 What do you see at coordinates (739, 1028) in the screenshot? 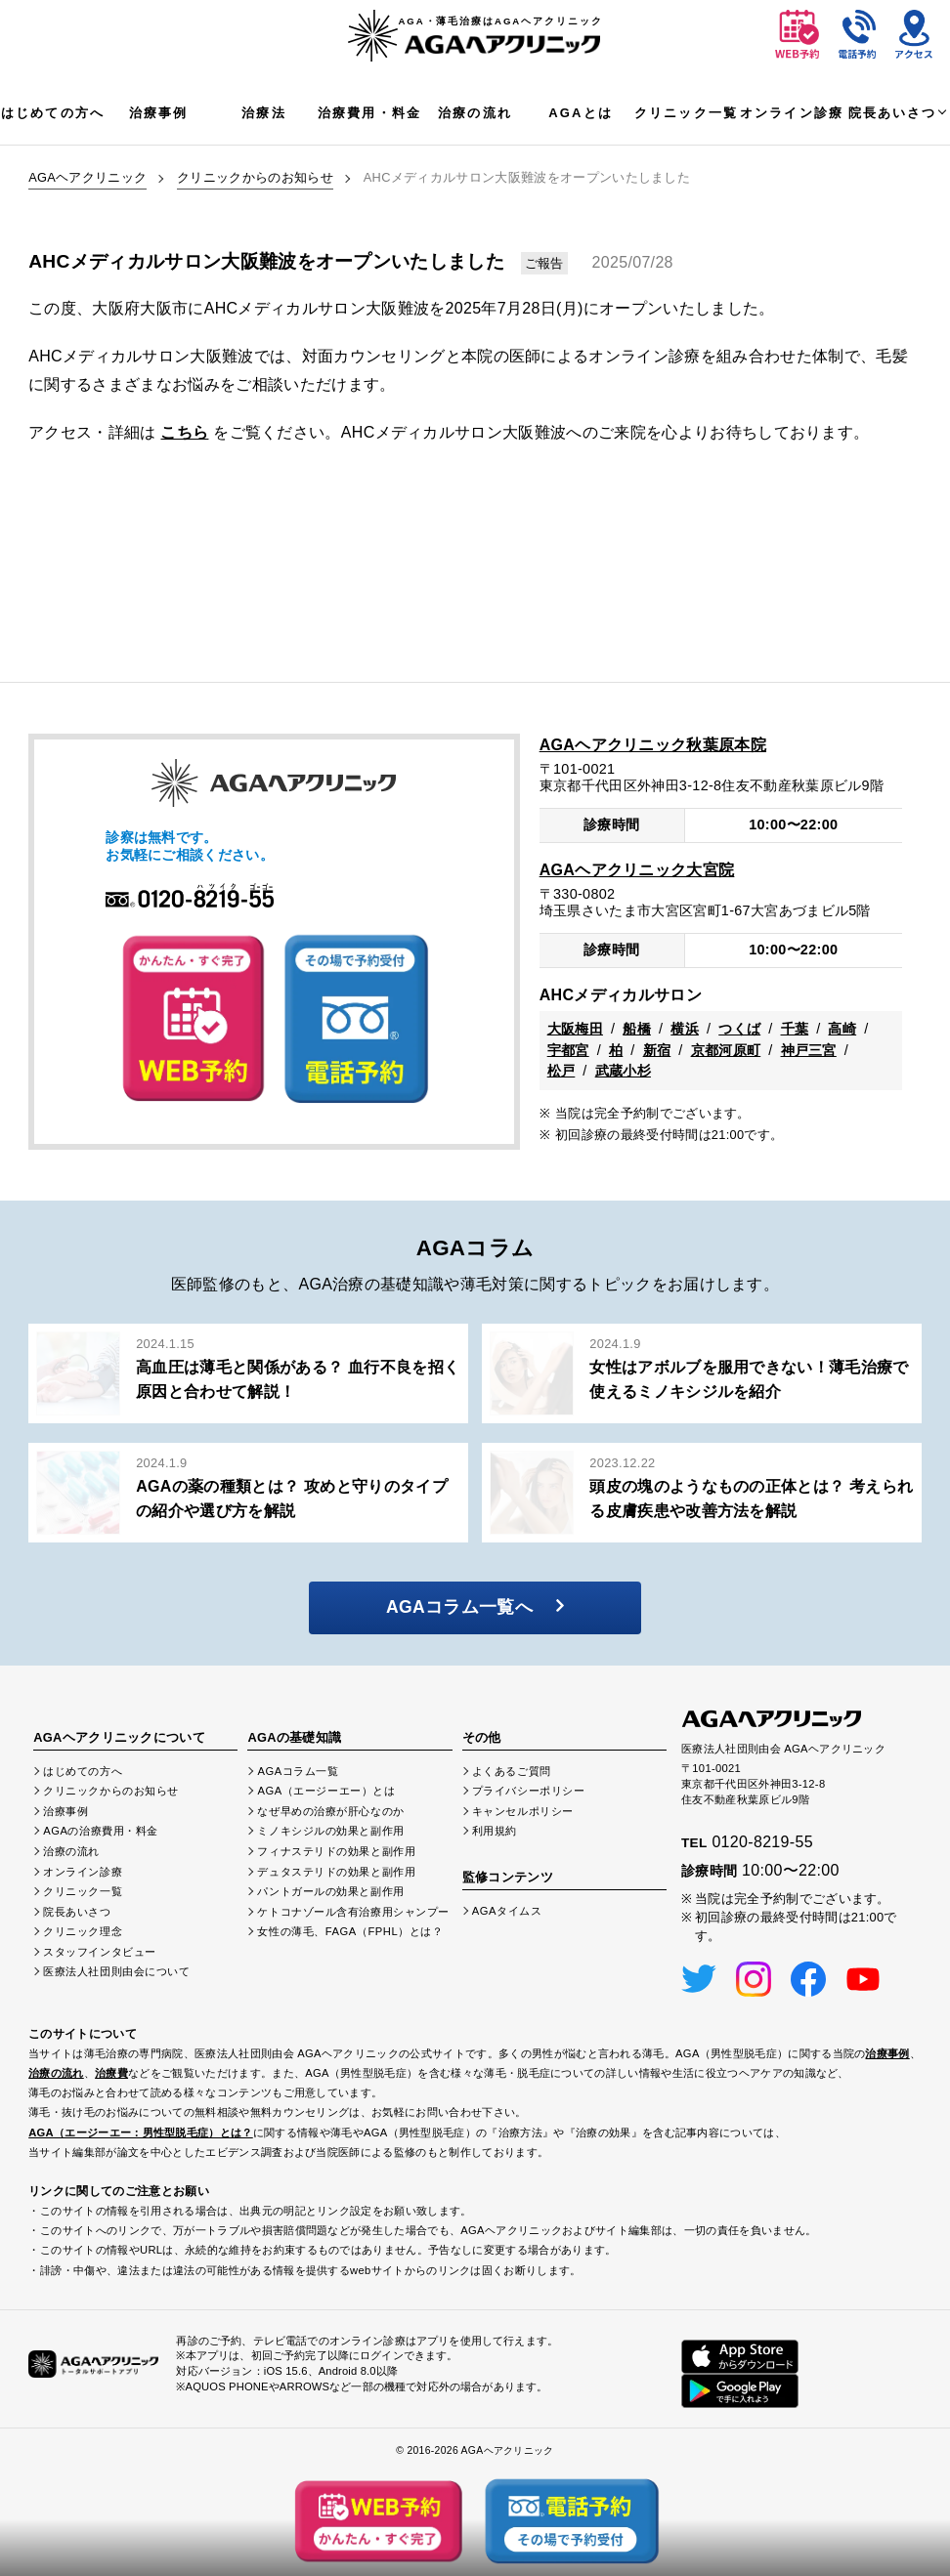
I see `つくば` at bounding box center [739, 1028].